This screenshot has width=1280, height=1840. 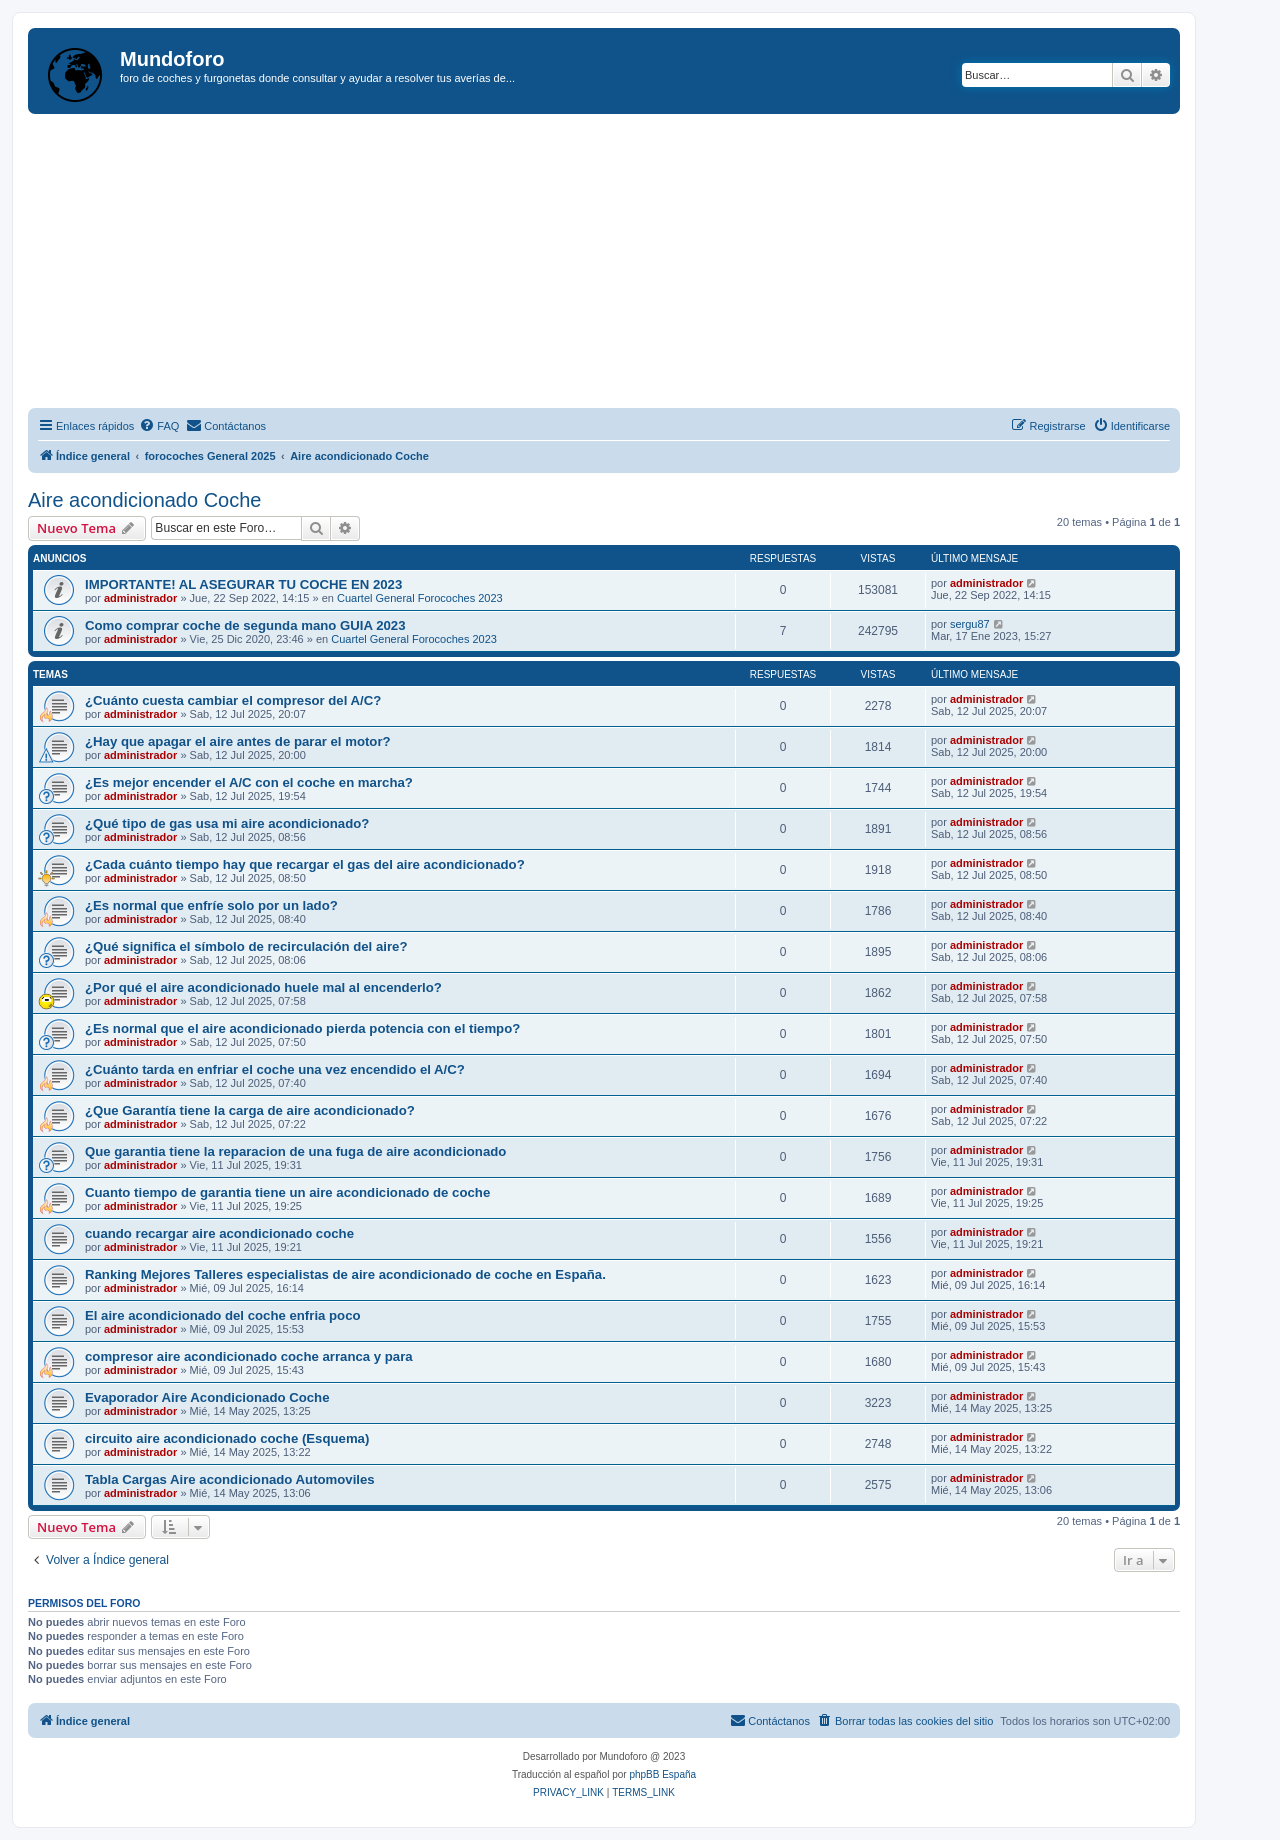 What do you see at coordinates (249, 782) in the screenshot?
I see `¿Es mejor encender el A/C con el coche en marcha?` at bounding box center [249, 782].